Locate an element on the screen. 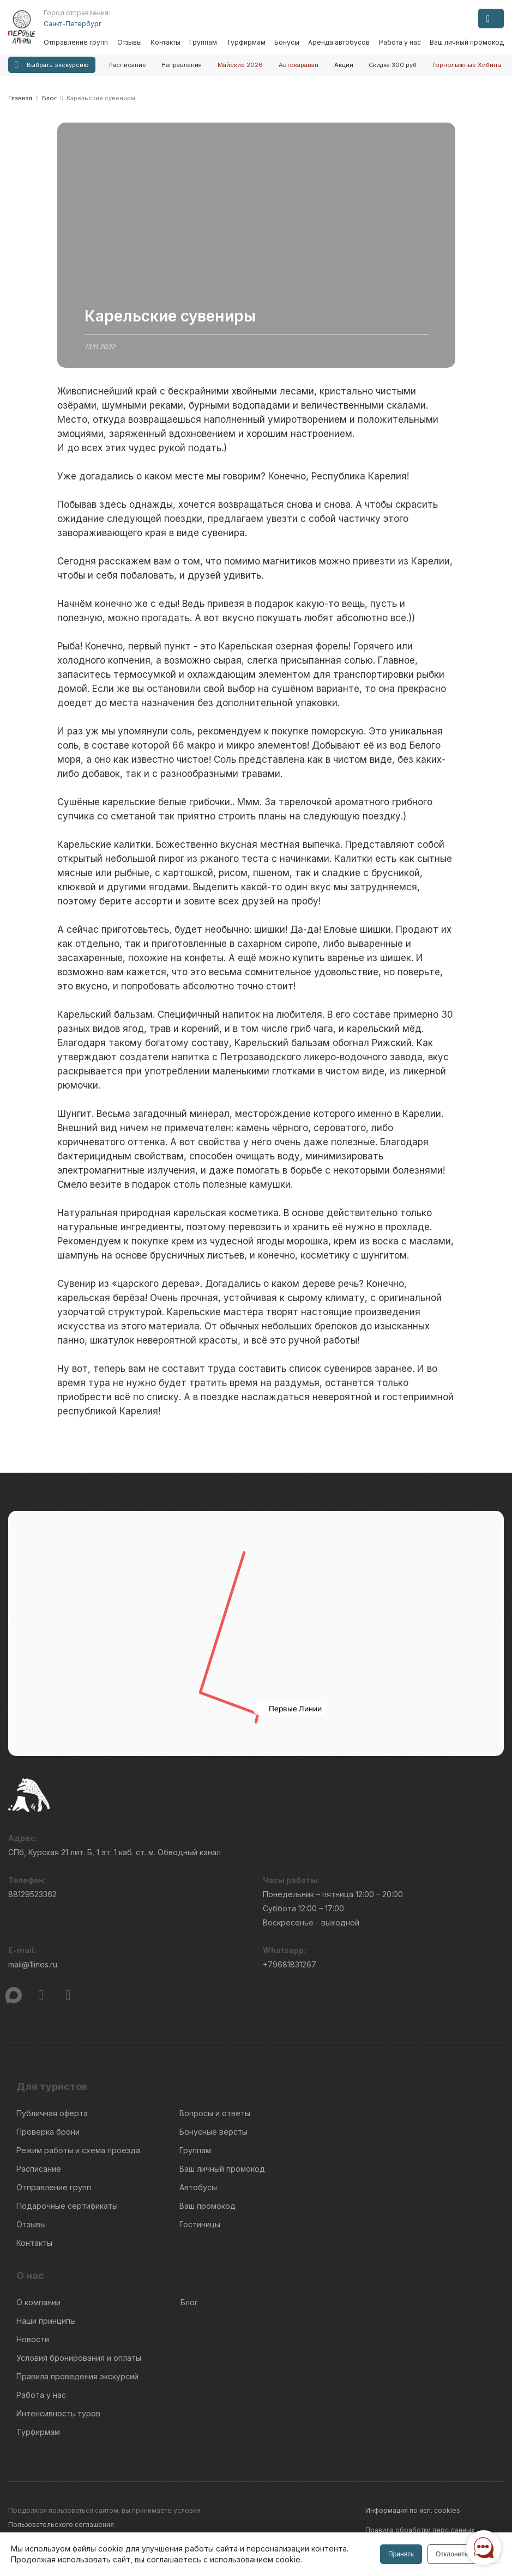 The image size is (512, 2576). Направления is located at coordinates (181, 65).